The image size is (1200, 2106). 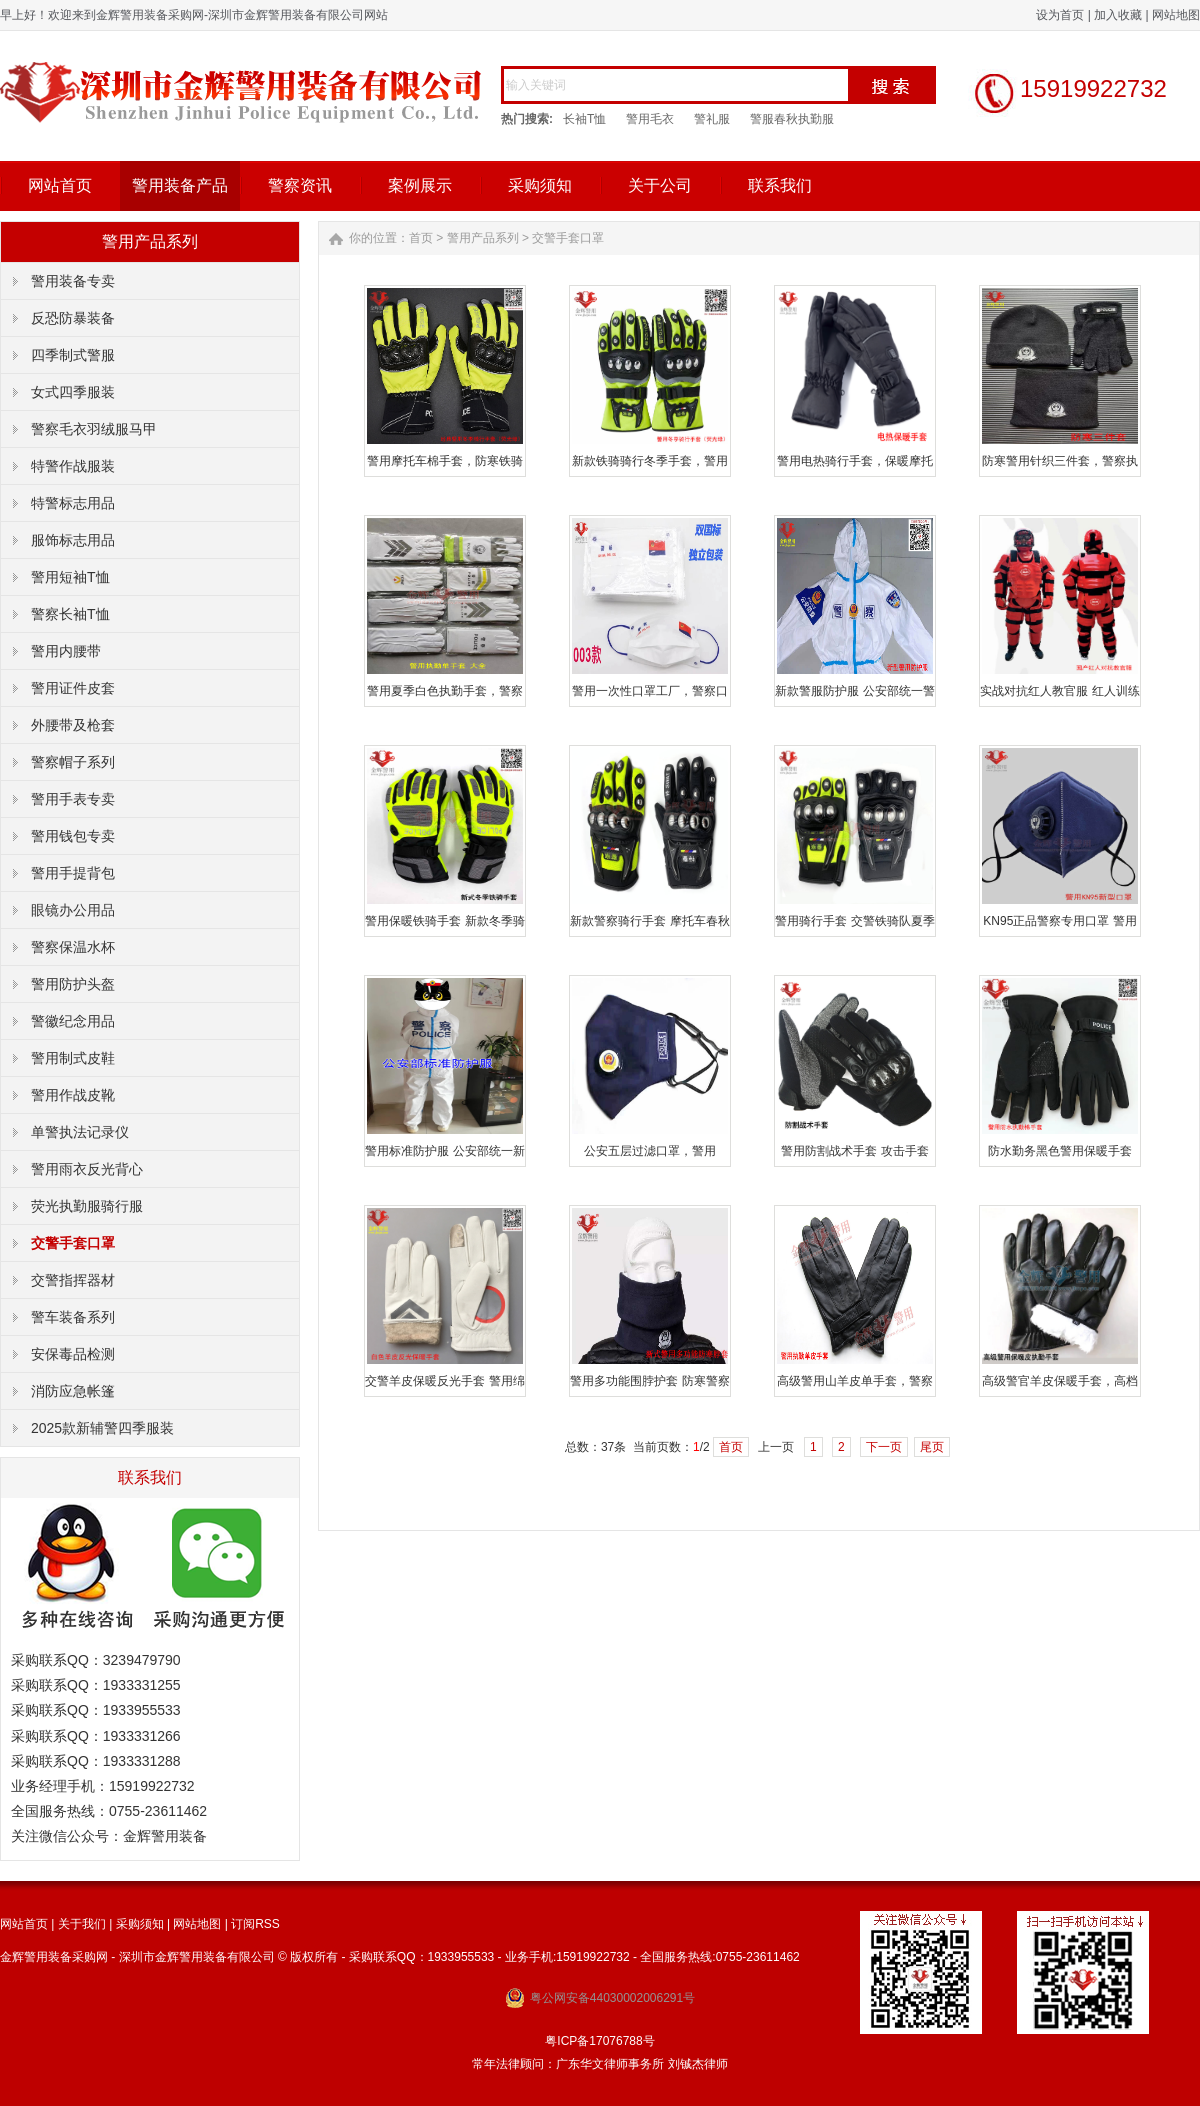 I want to click on 警用装备专卖, so click(x=73, y=281).